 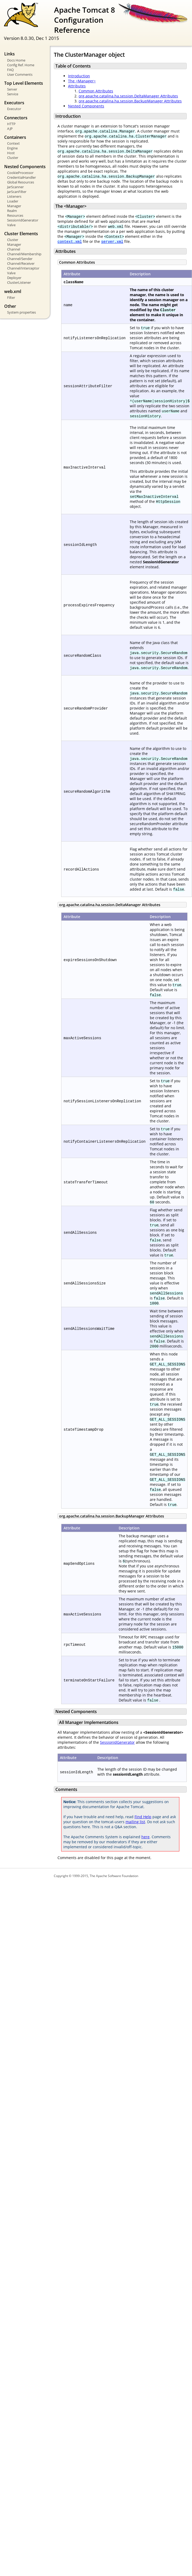 I want to click on org.apache.catalina.ha.session.DeltaManager Attributes, so click(x=128, y=95).